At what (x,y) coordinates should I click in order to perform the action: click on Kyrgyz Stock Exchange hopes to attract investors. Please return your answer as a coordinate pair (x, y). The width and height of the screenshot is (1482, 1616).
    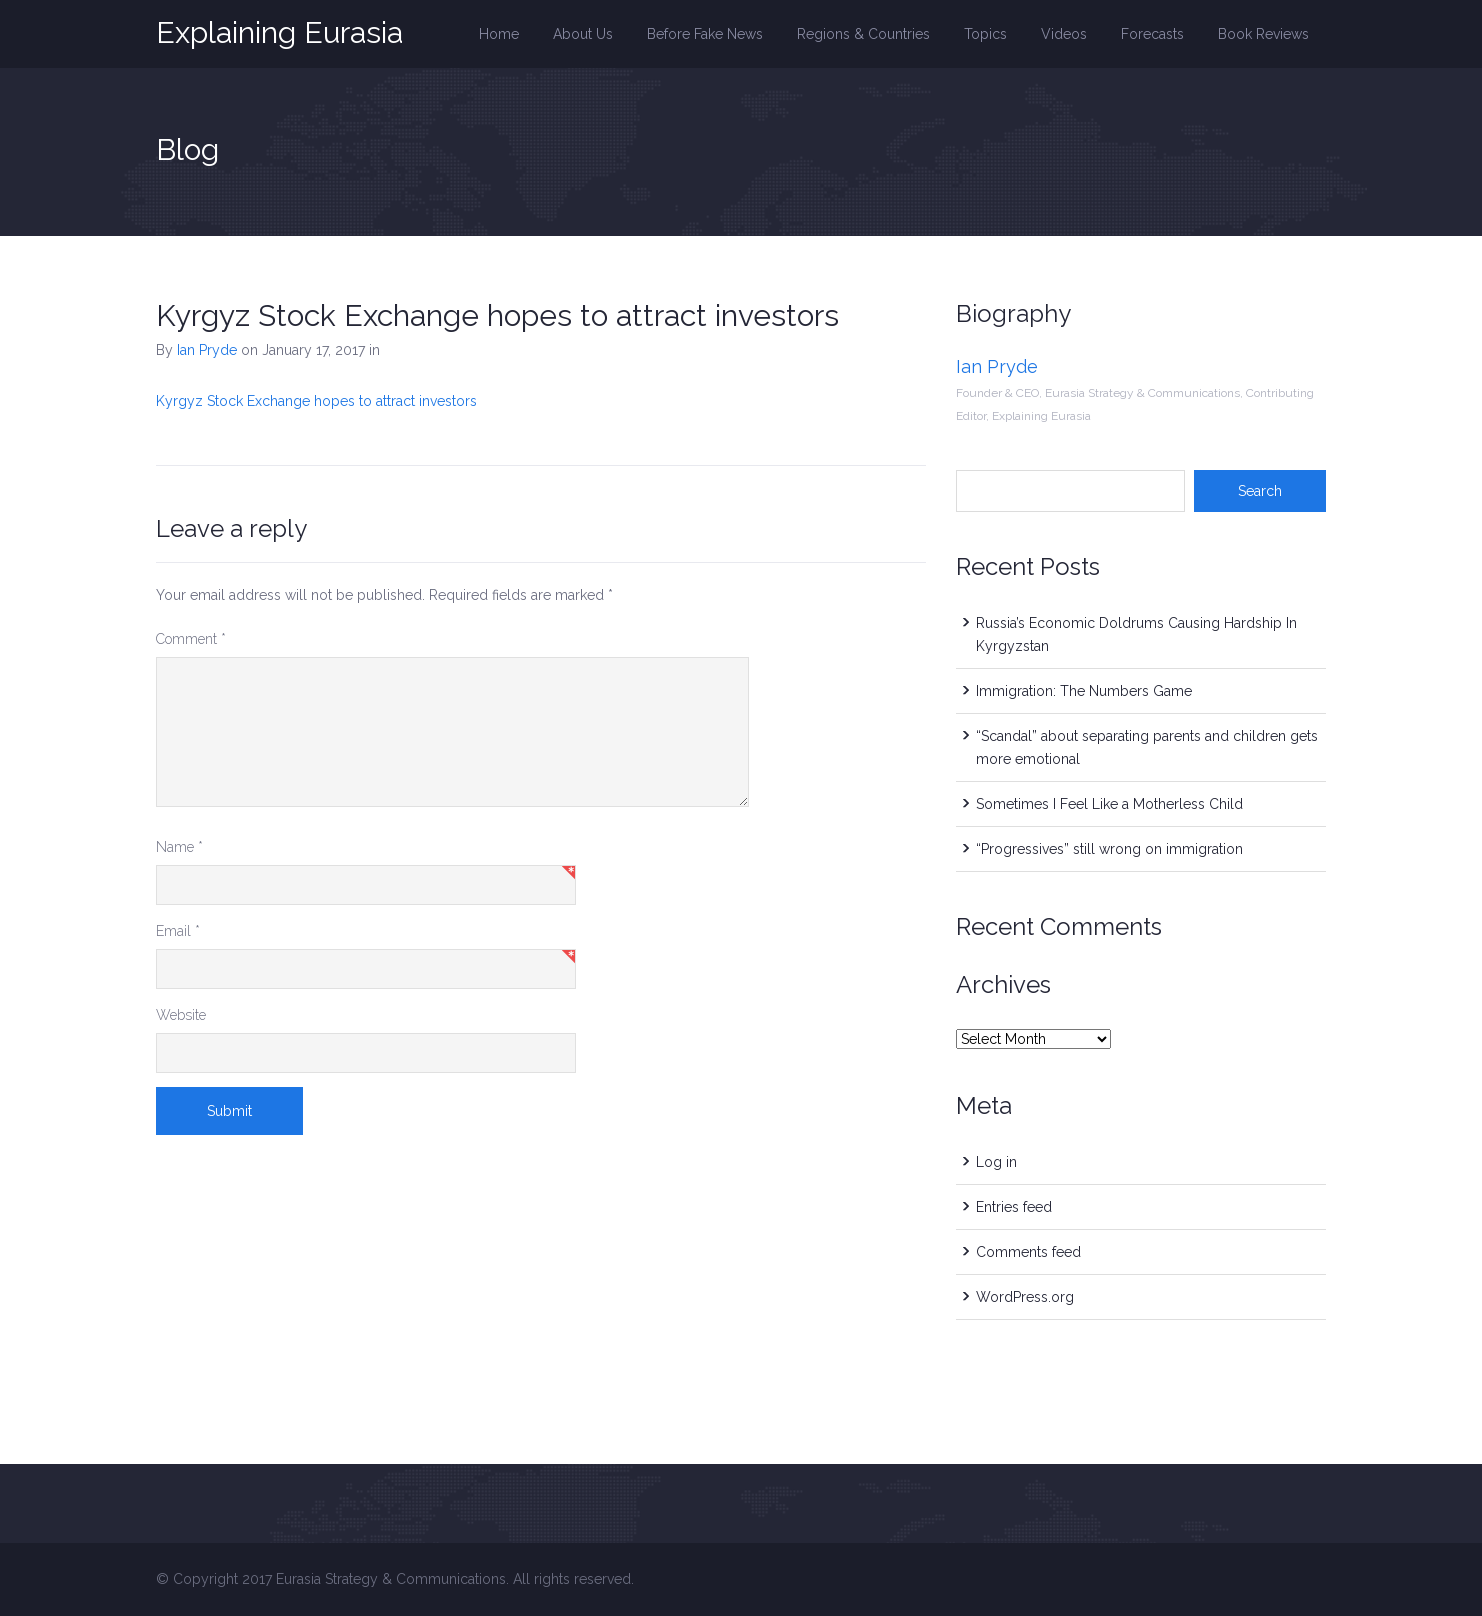
    Looking at the image, I should click on (497, 315).